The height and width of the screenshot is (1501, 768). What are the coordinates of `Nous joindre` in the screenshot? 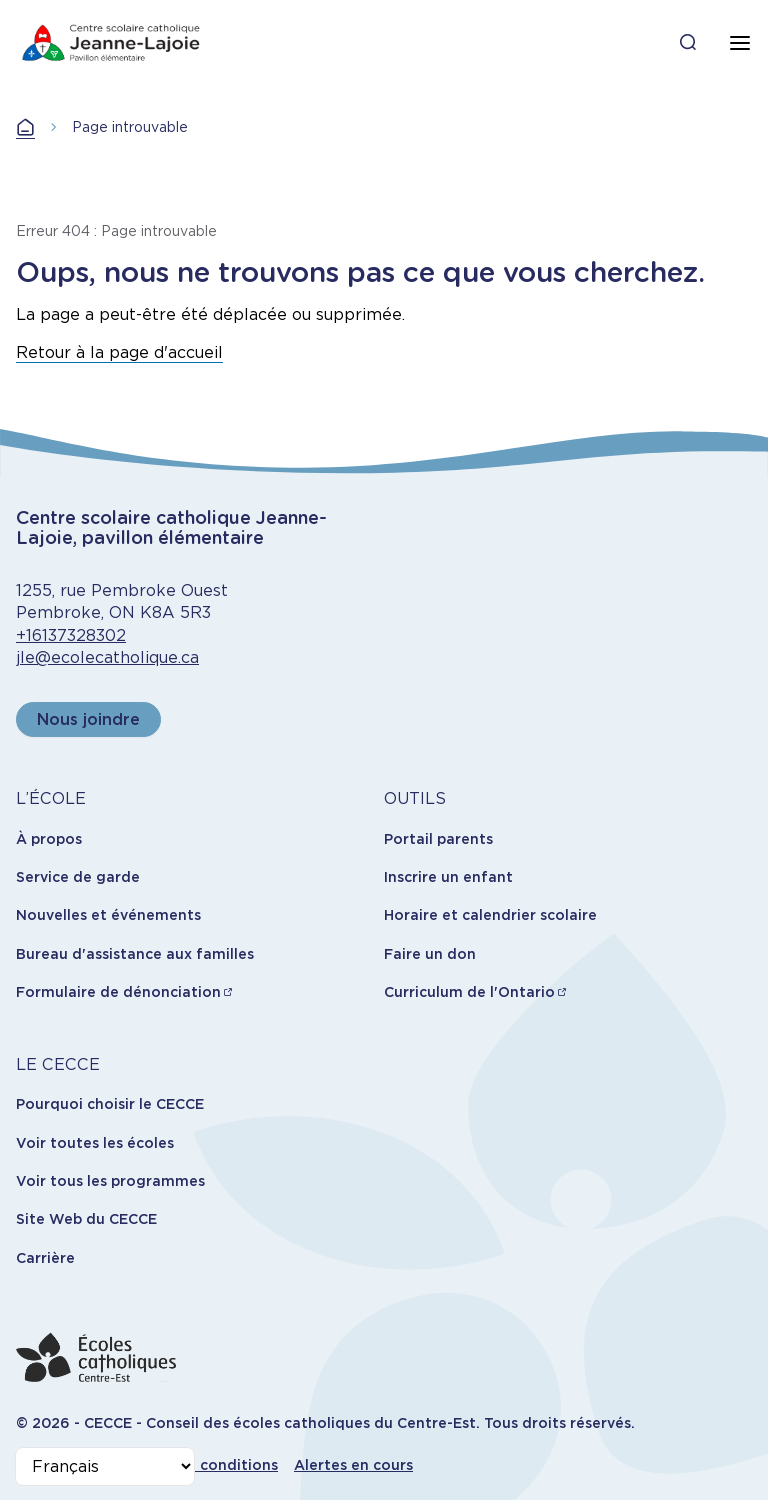 It's located at (88, 719).